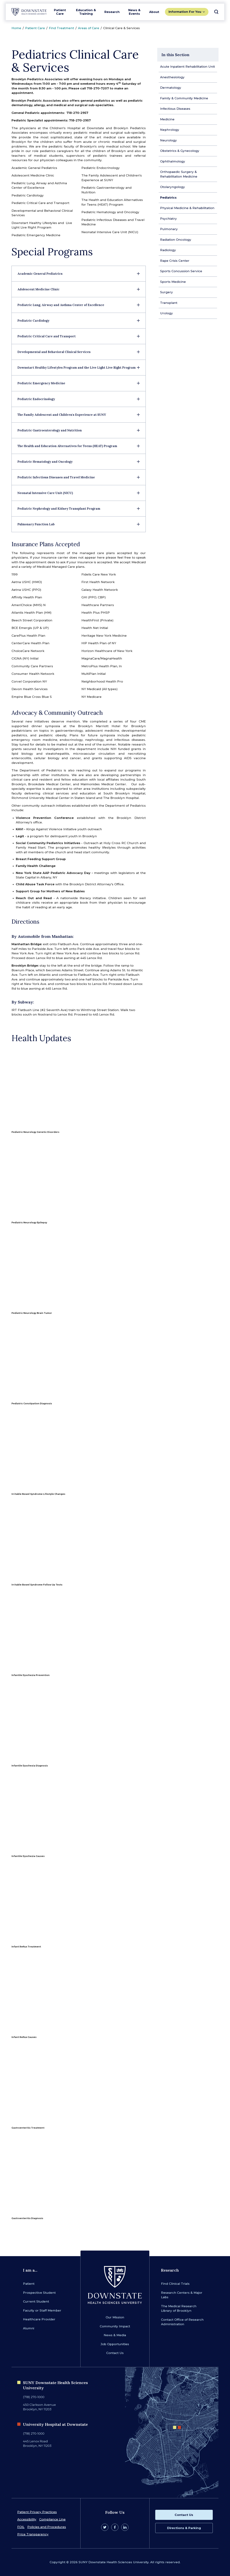  I want to click on Policies and Procedures, so click(46, 2527).